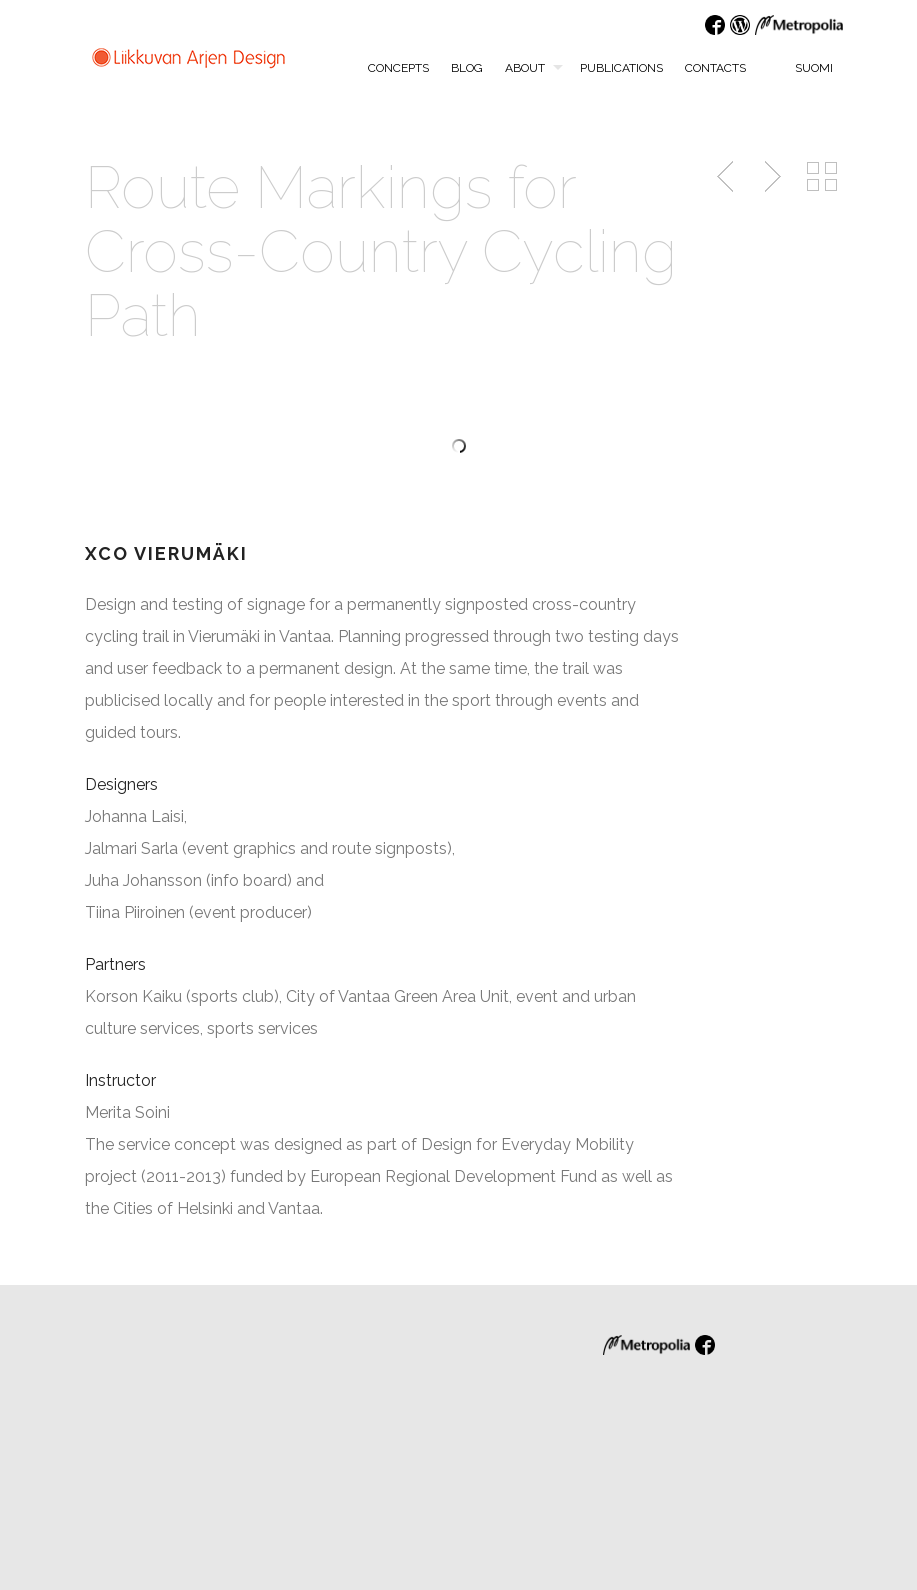 The width and height of the screenshot is (917, 1590). What do you see at coordinates (770, 177) in the screenshot?
I see `Next Post` at bounding box center [770, 177].